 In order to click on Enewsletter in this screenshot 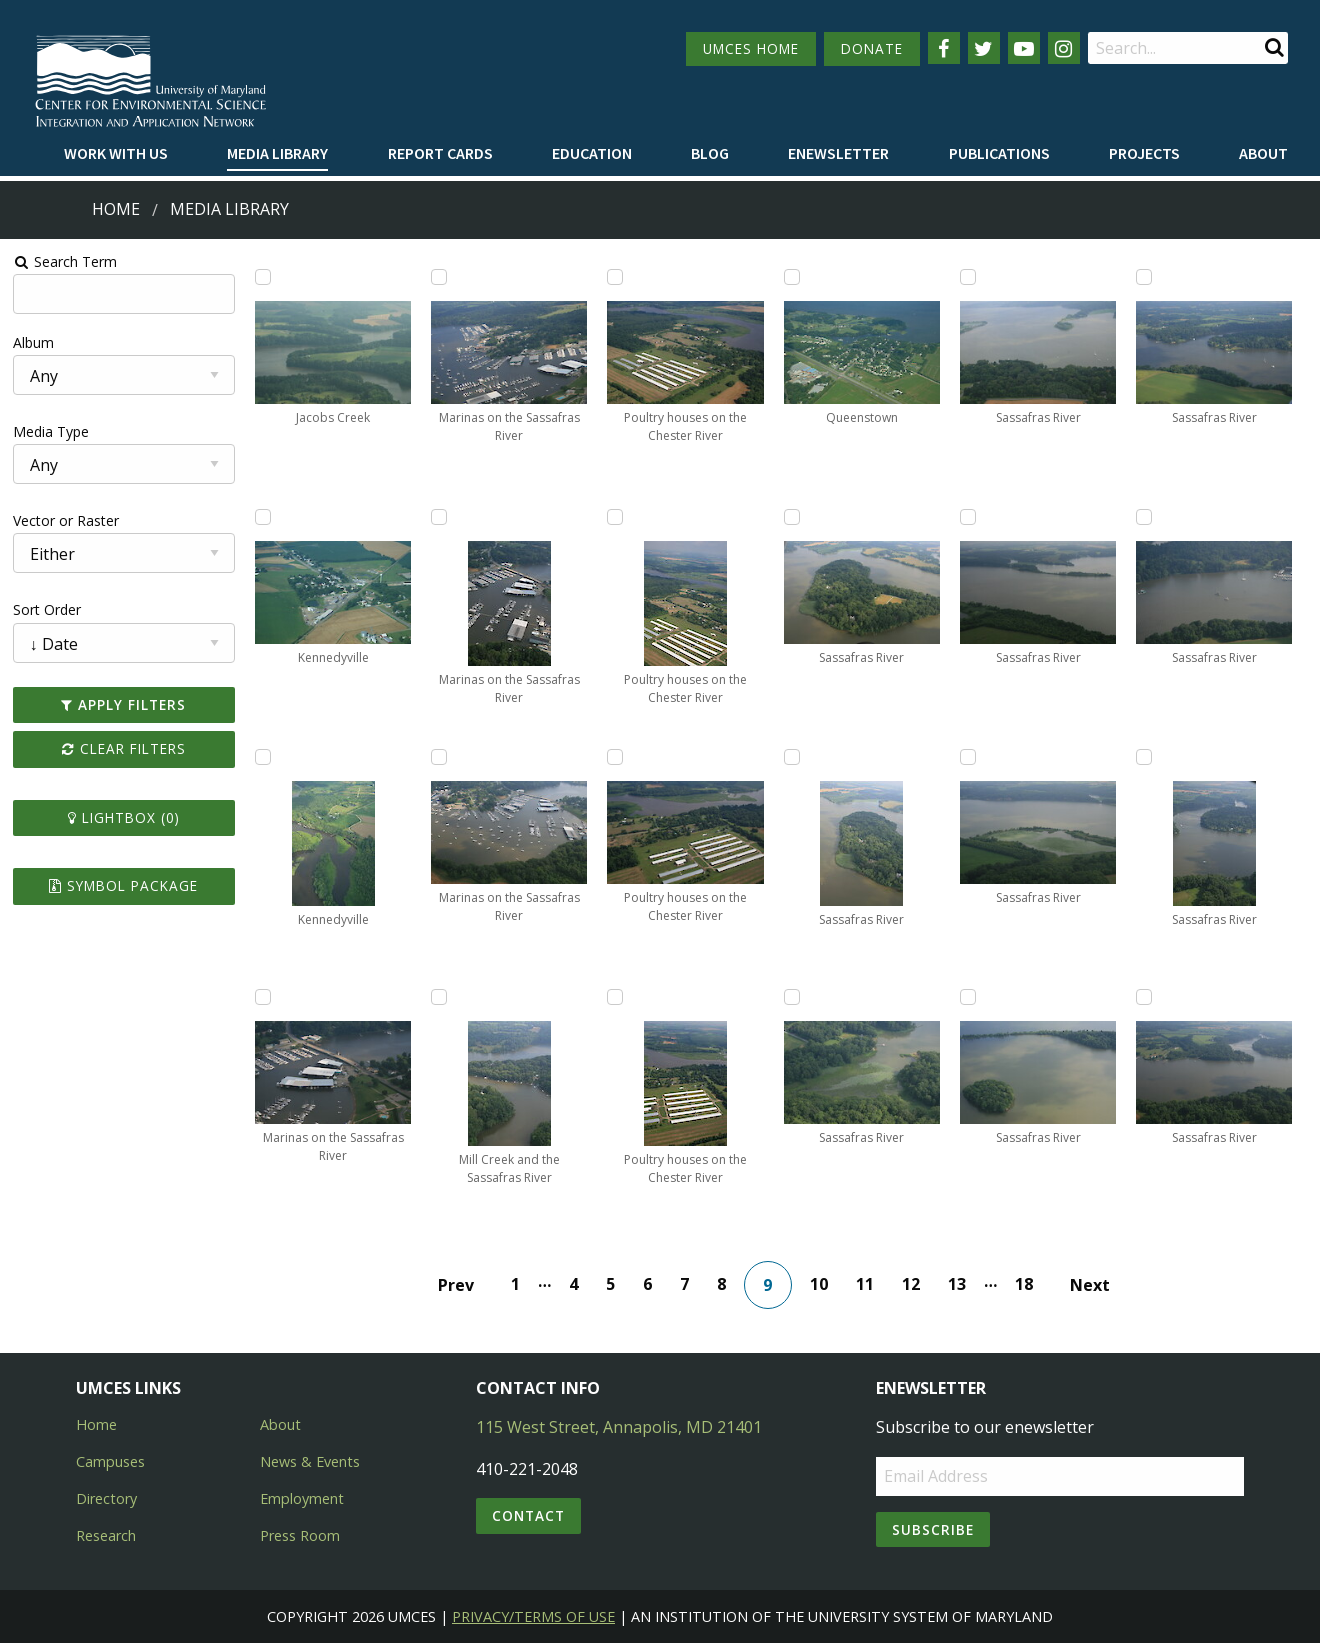, I will do `click(838, 153)`.